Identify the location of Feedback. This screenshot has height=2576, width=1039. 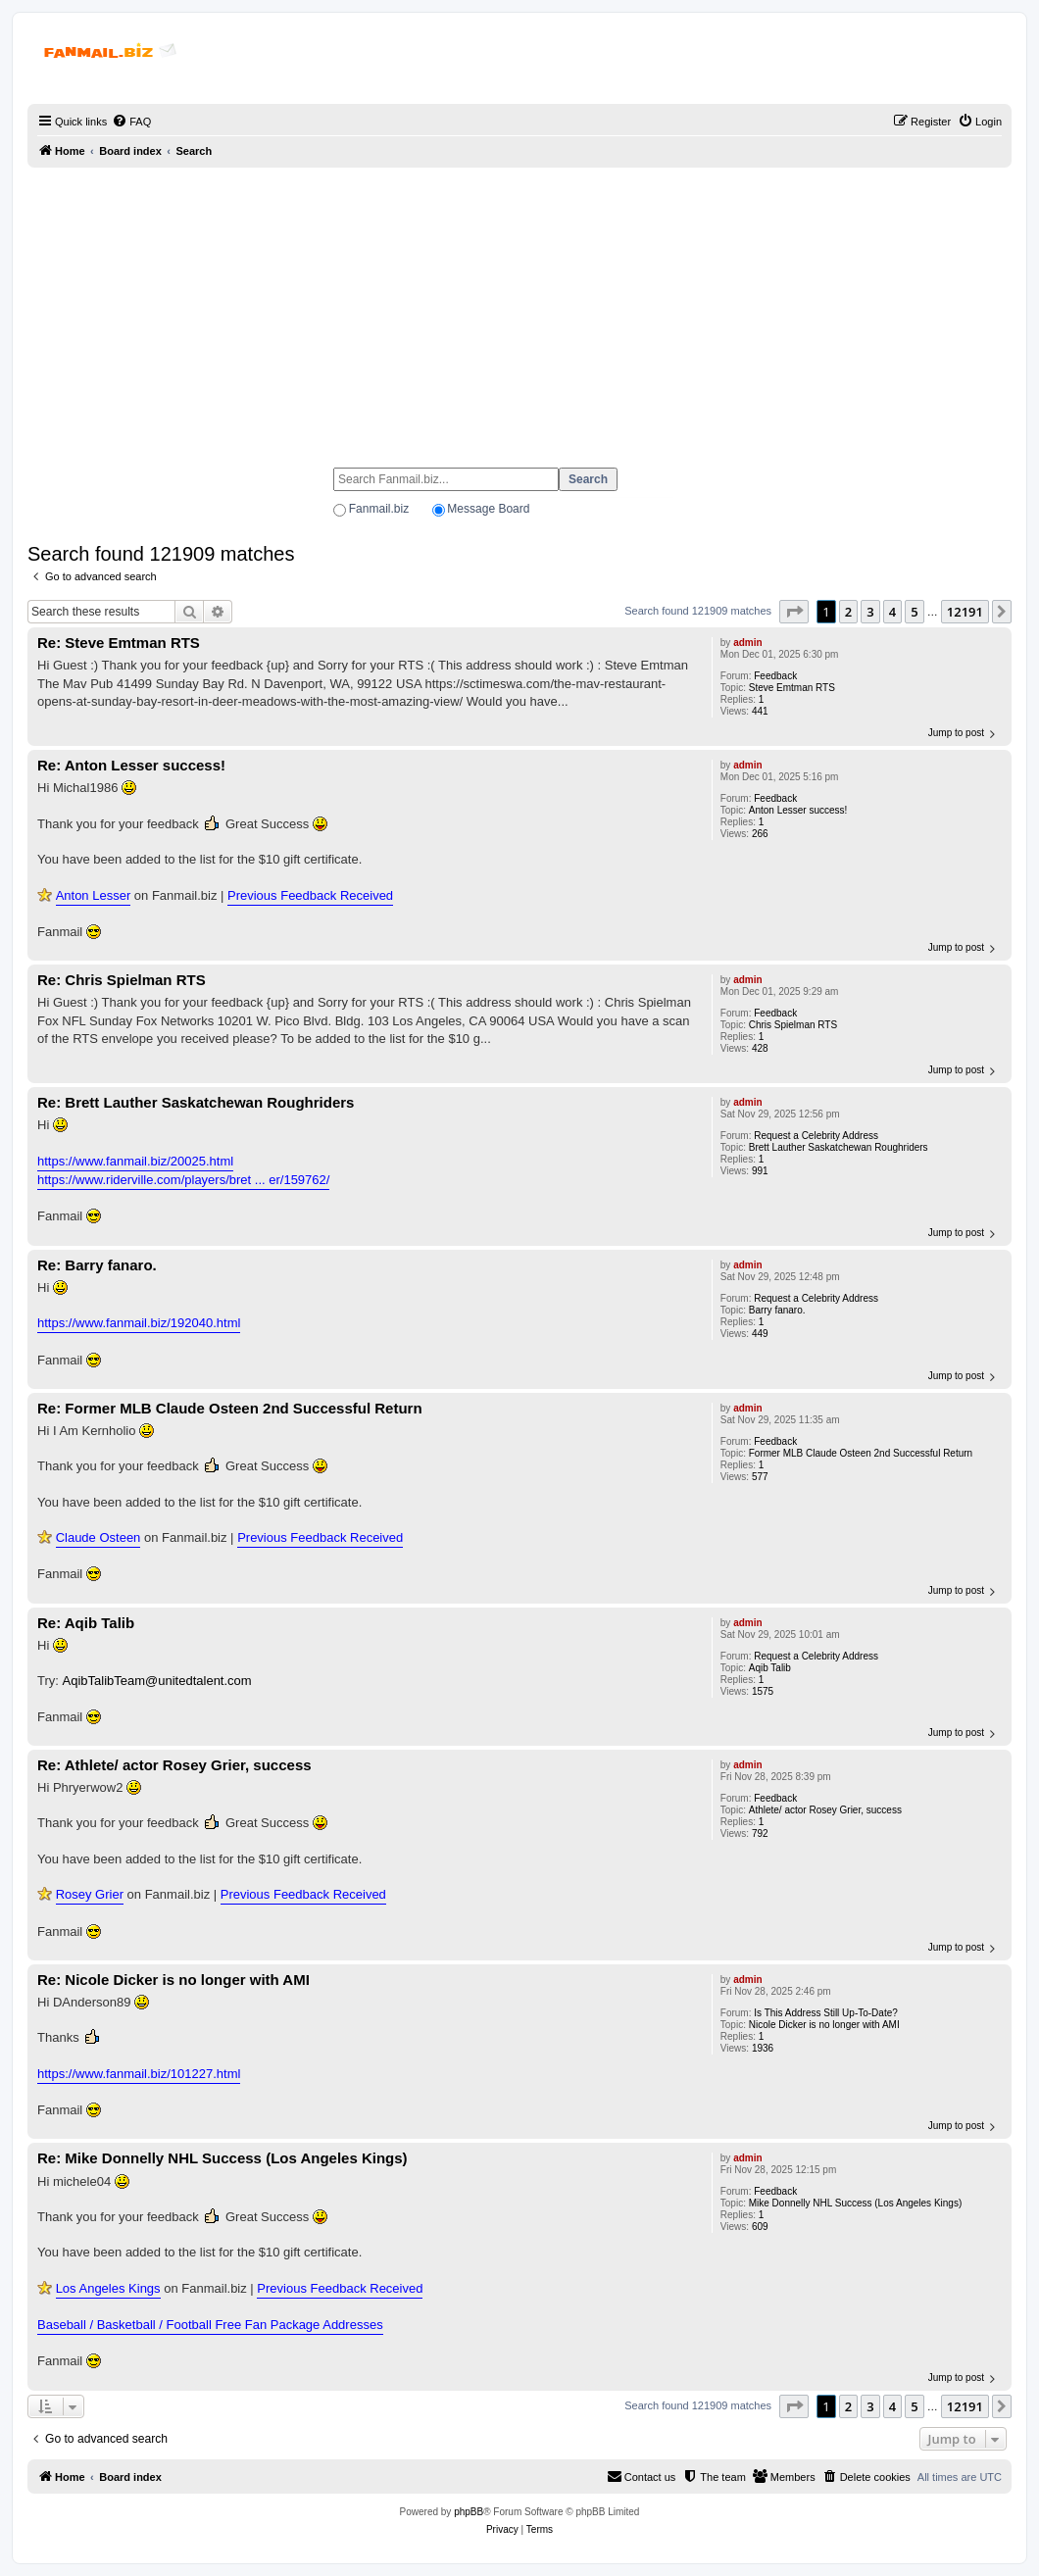
(775, 675).